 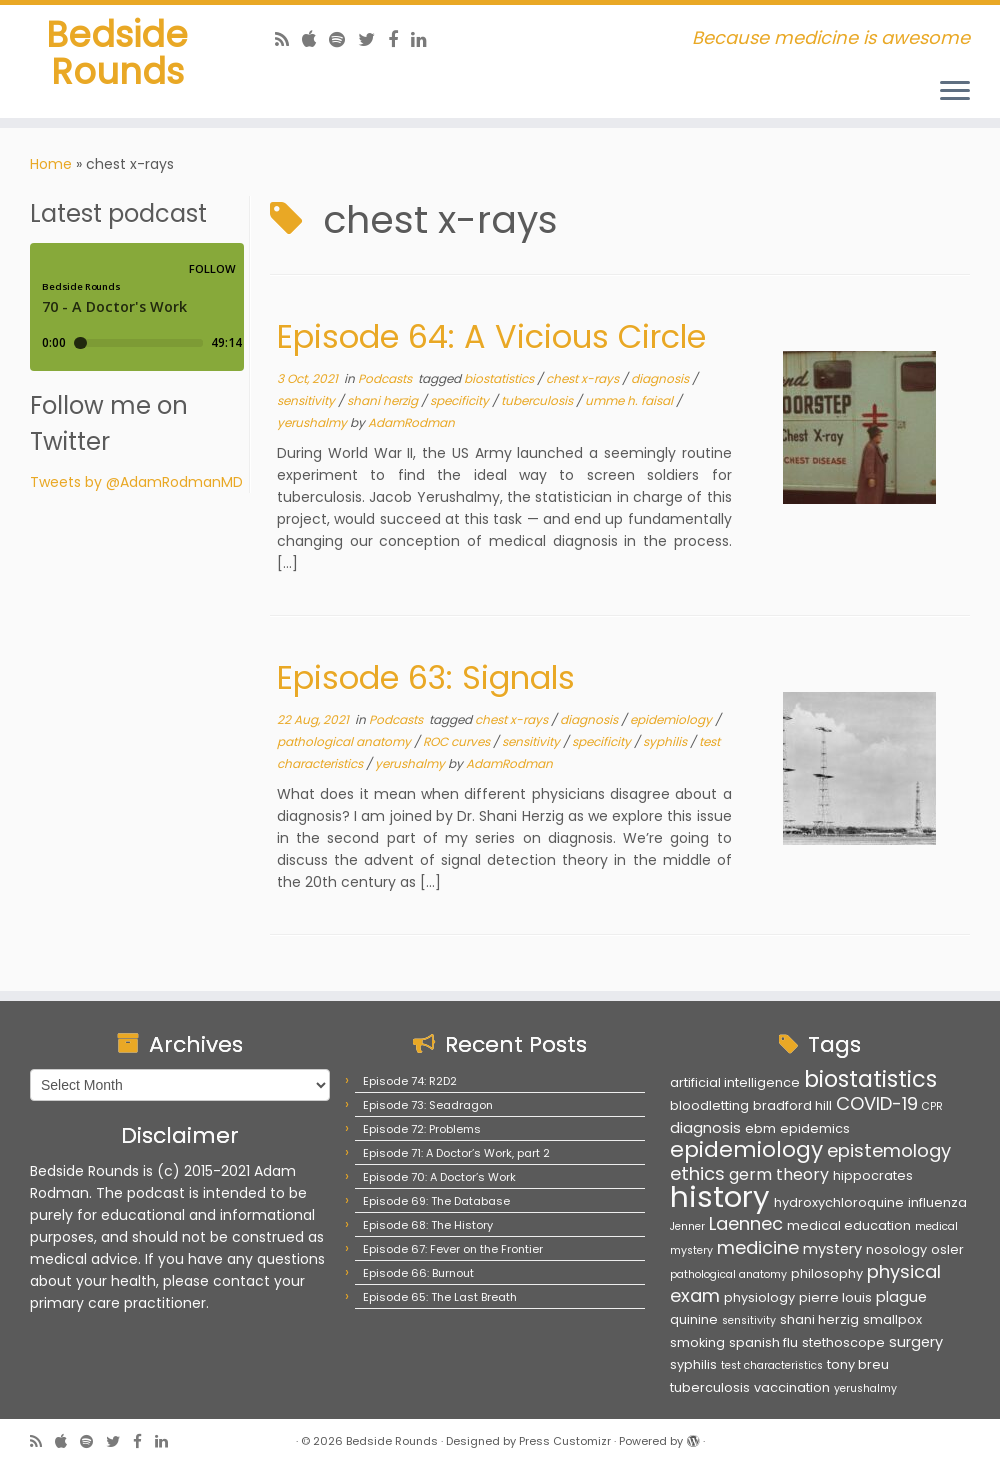 What do you see at coordinates (315, 39) in the screenshot?
I see `[Follow us on Apple]` at bounding box center [315, 39].